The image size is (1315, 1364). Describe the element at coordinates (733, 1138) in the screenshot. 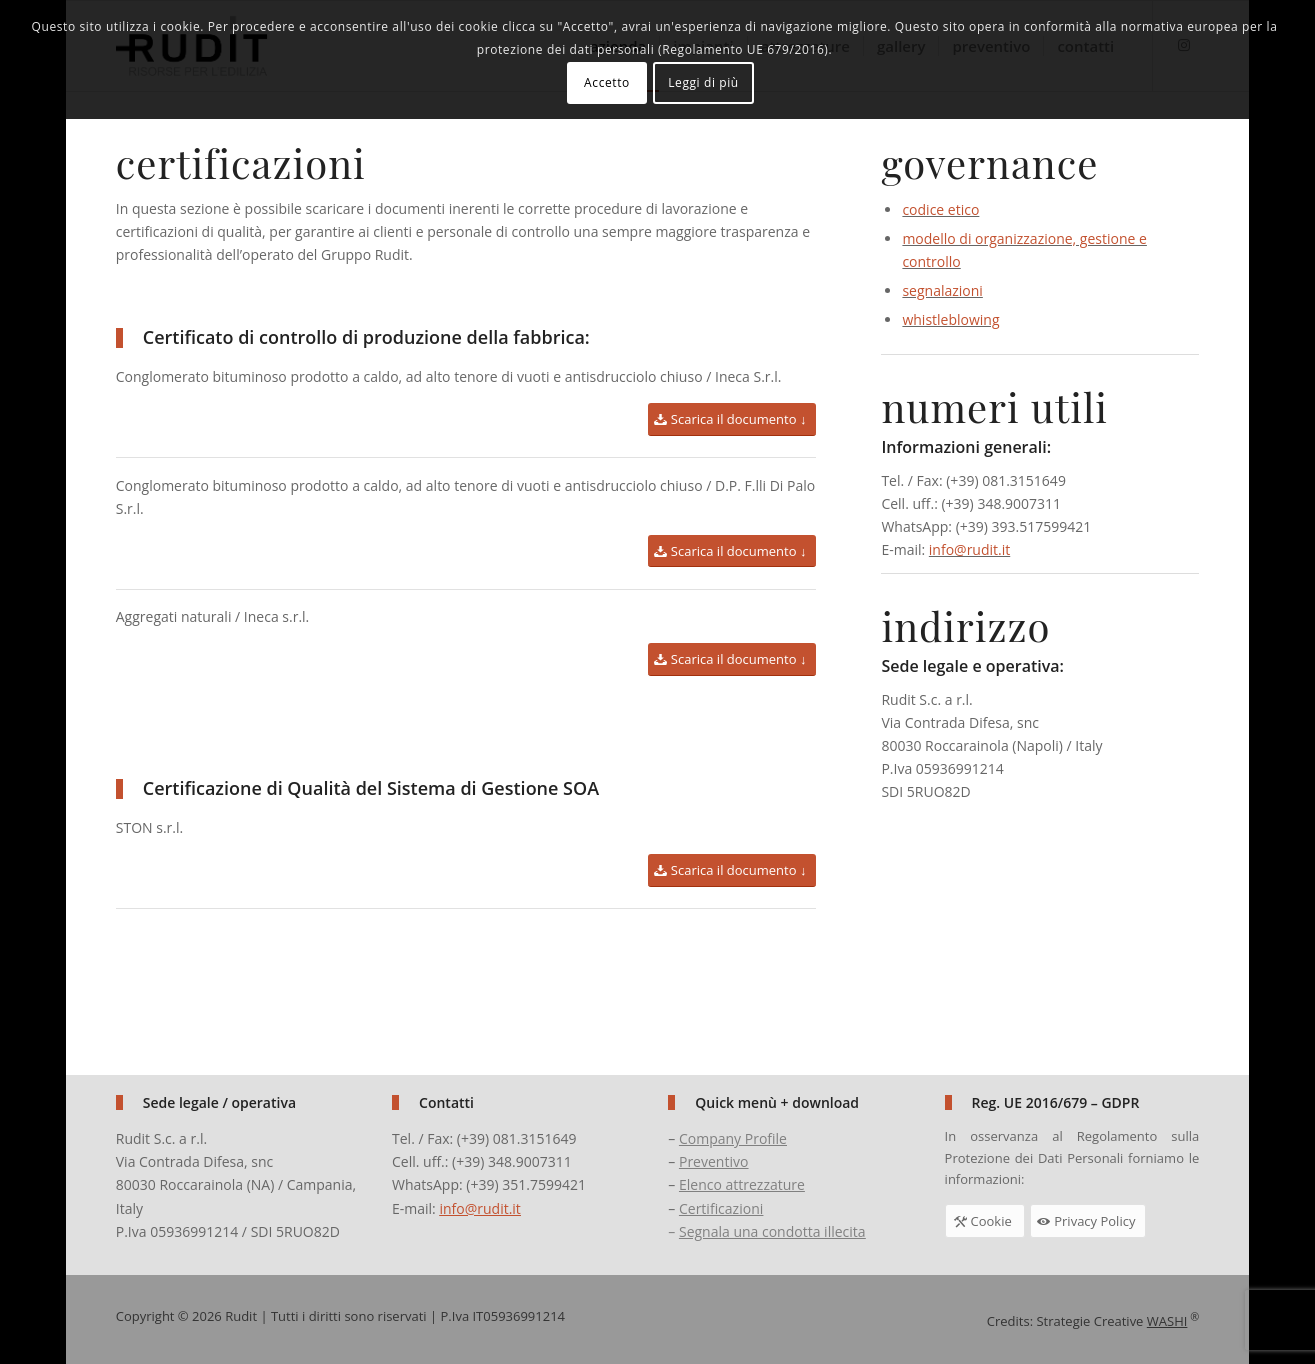

I see `Company Profile` at that location.